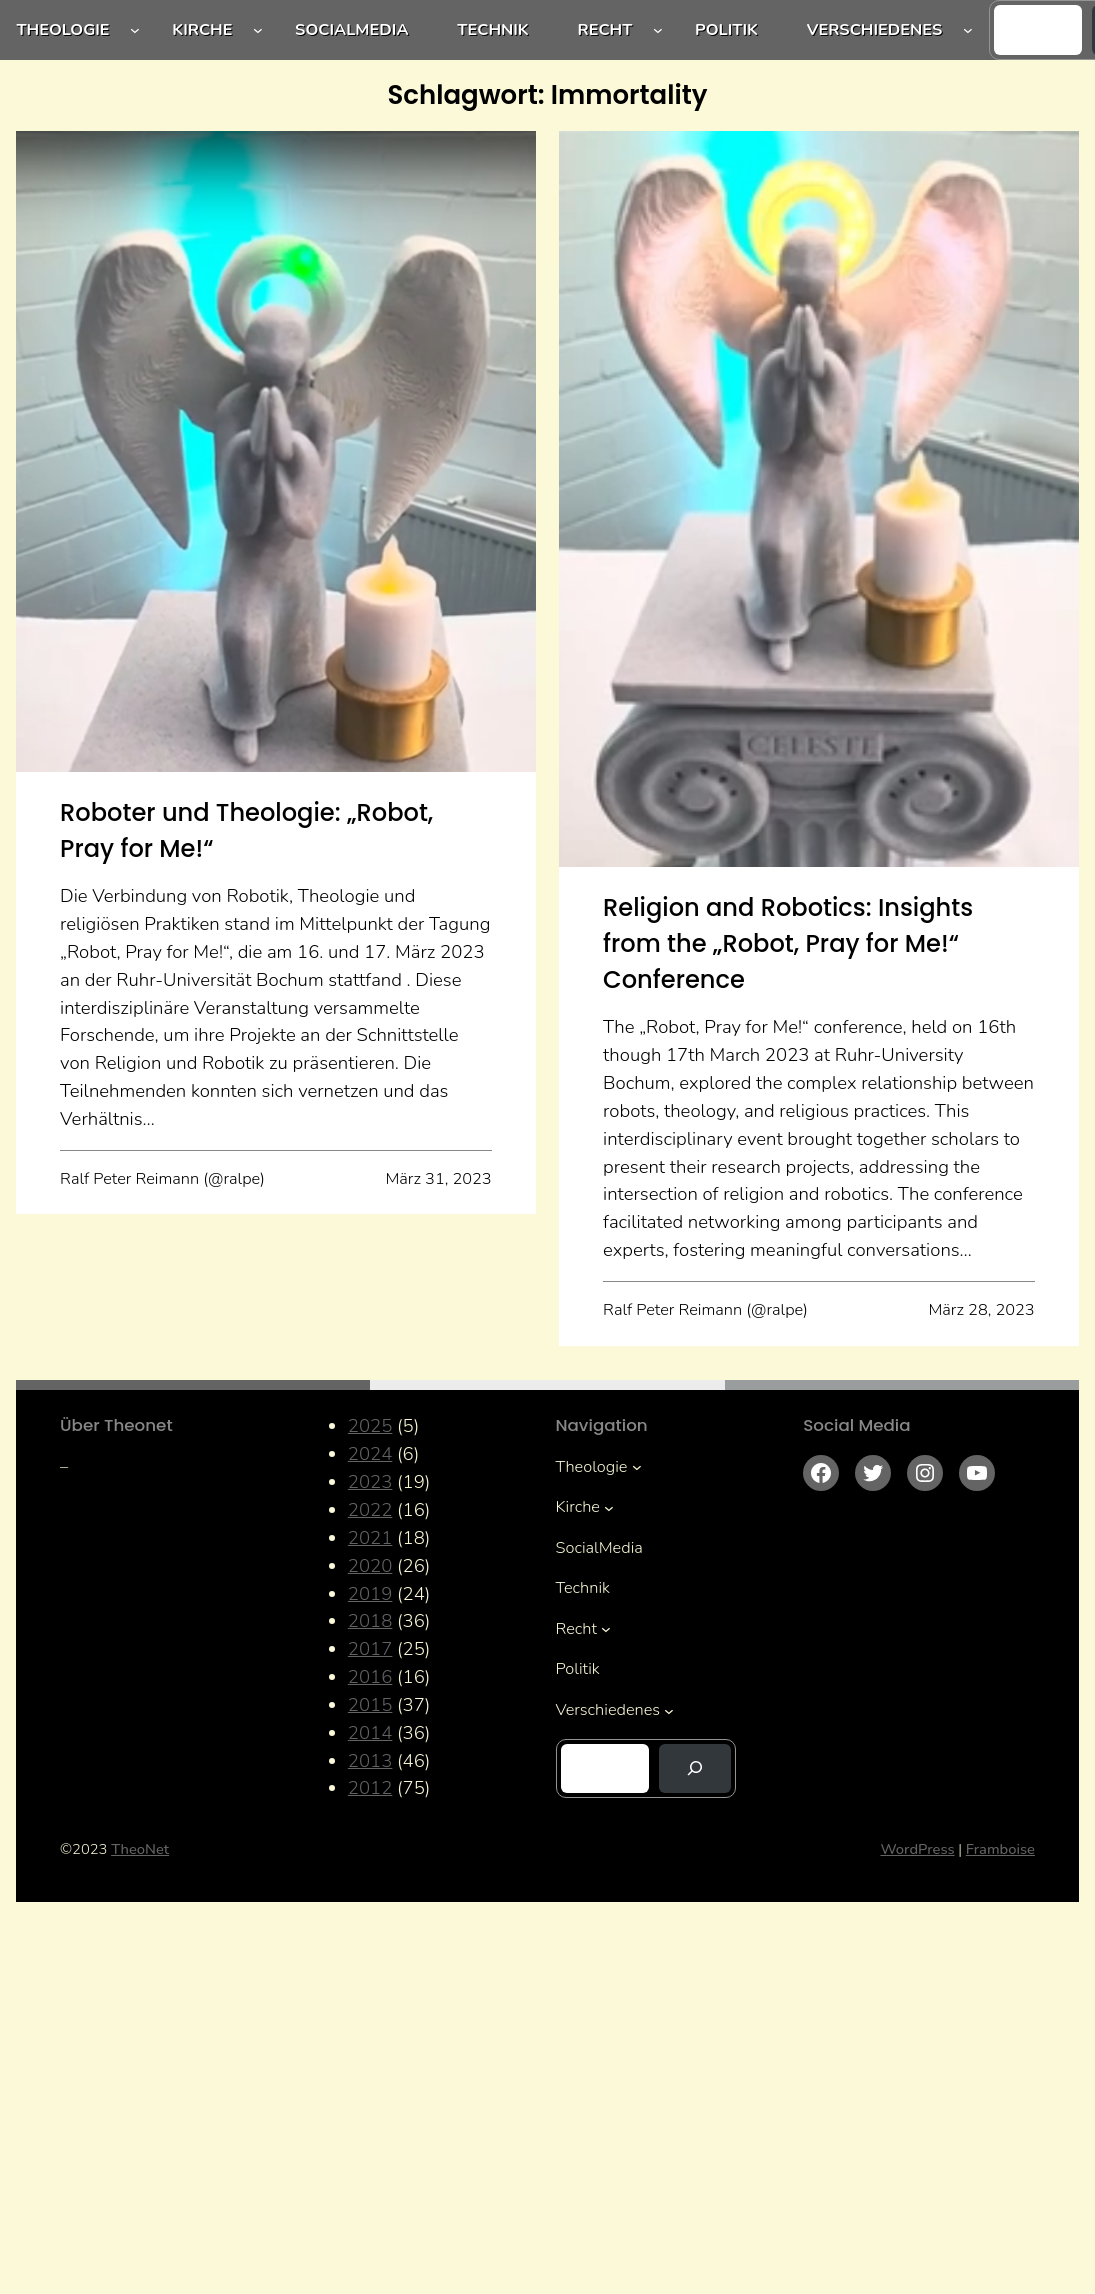 This screenshot has width=1095, height=2294. I want to click on 2014, so click(370, 1733).